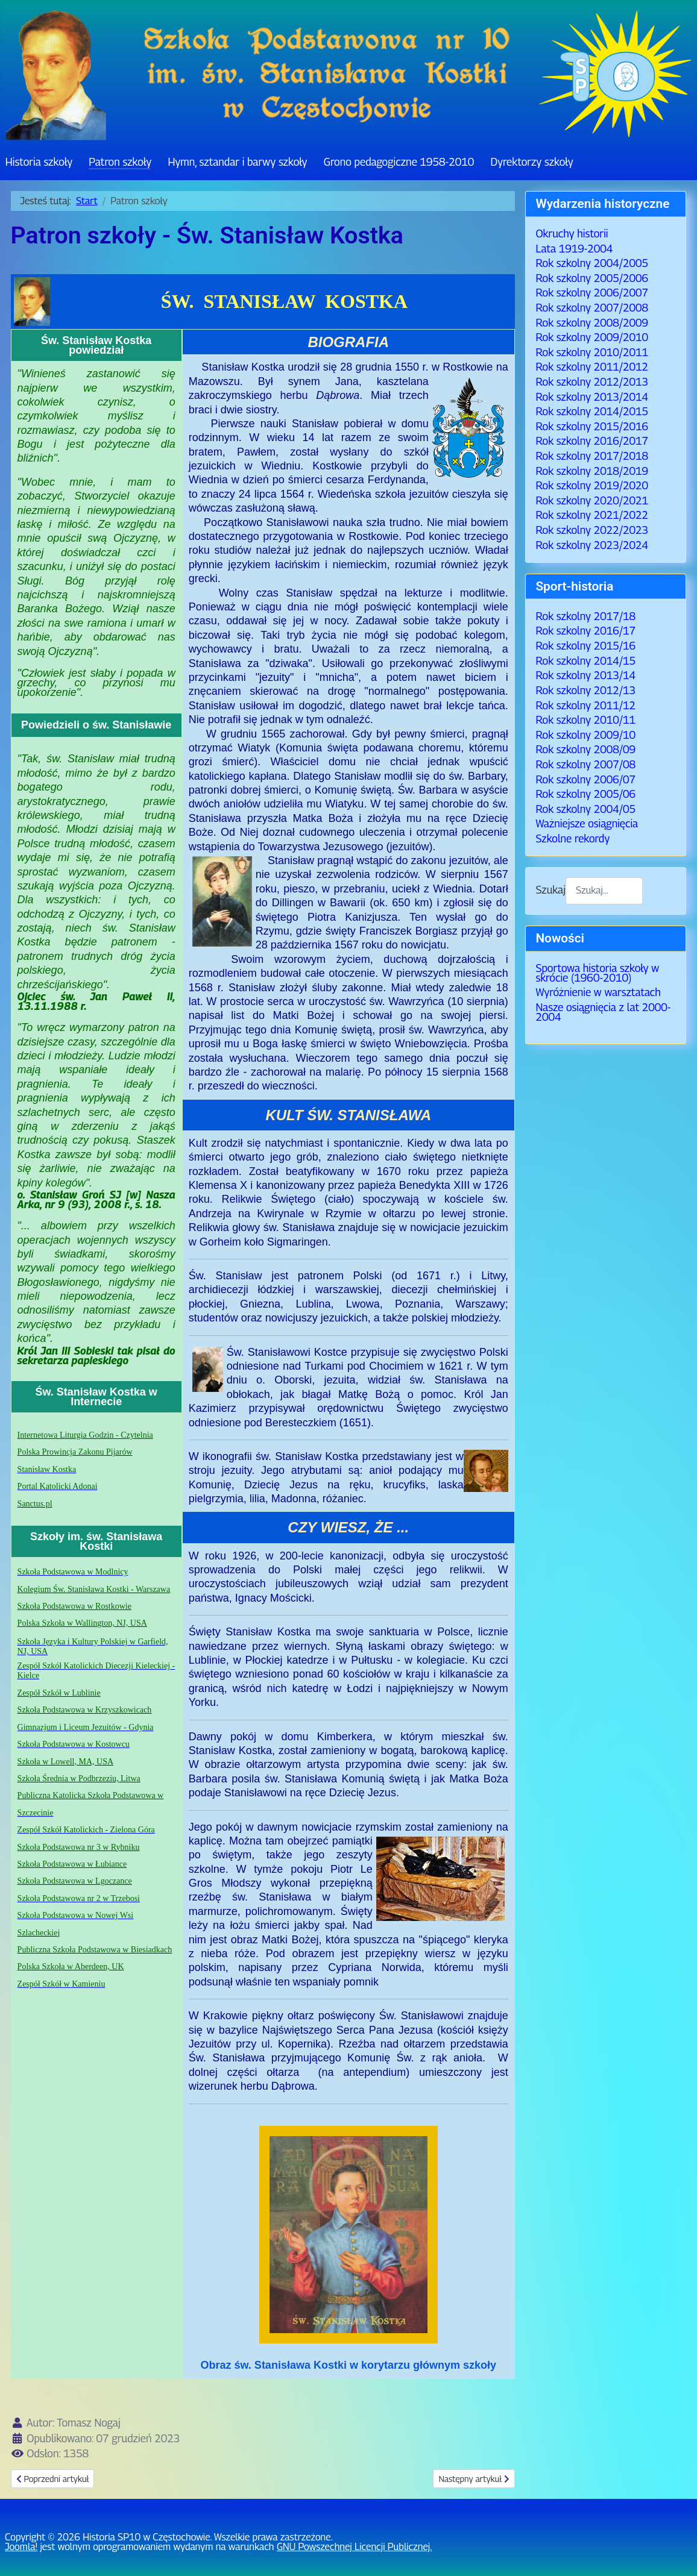 The height and width of the screenshot is (2576, 697). What do you see at coordinates (591, 456) in the screenshot?
I see `Rok szkolny 2017/2018` at bounding box center [591, 456].